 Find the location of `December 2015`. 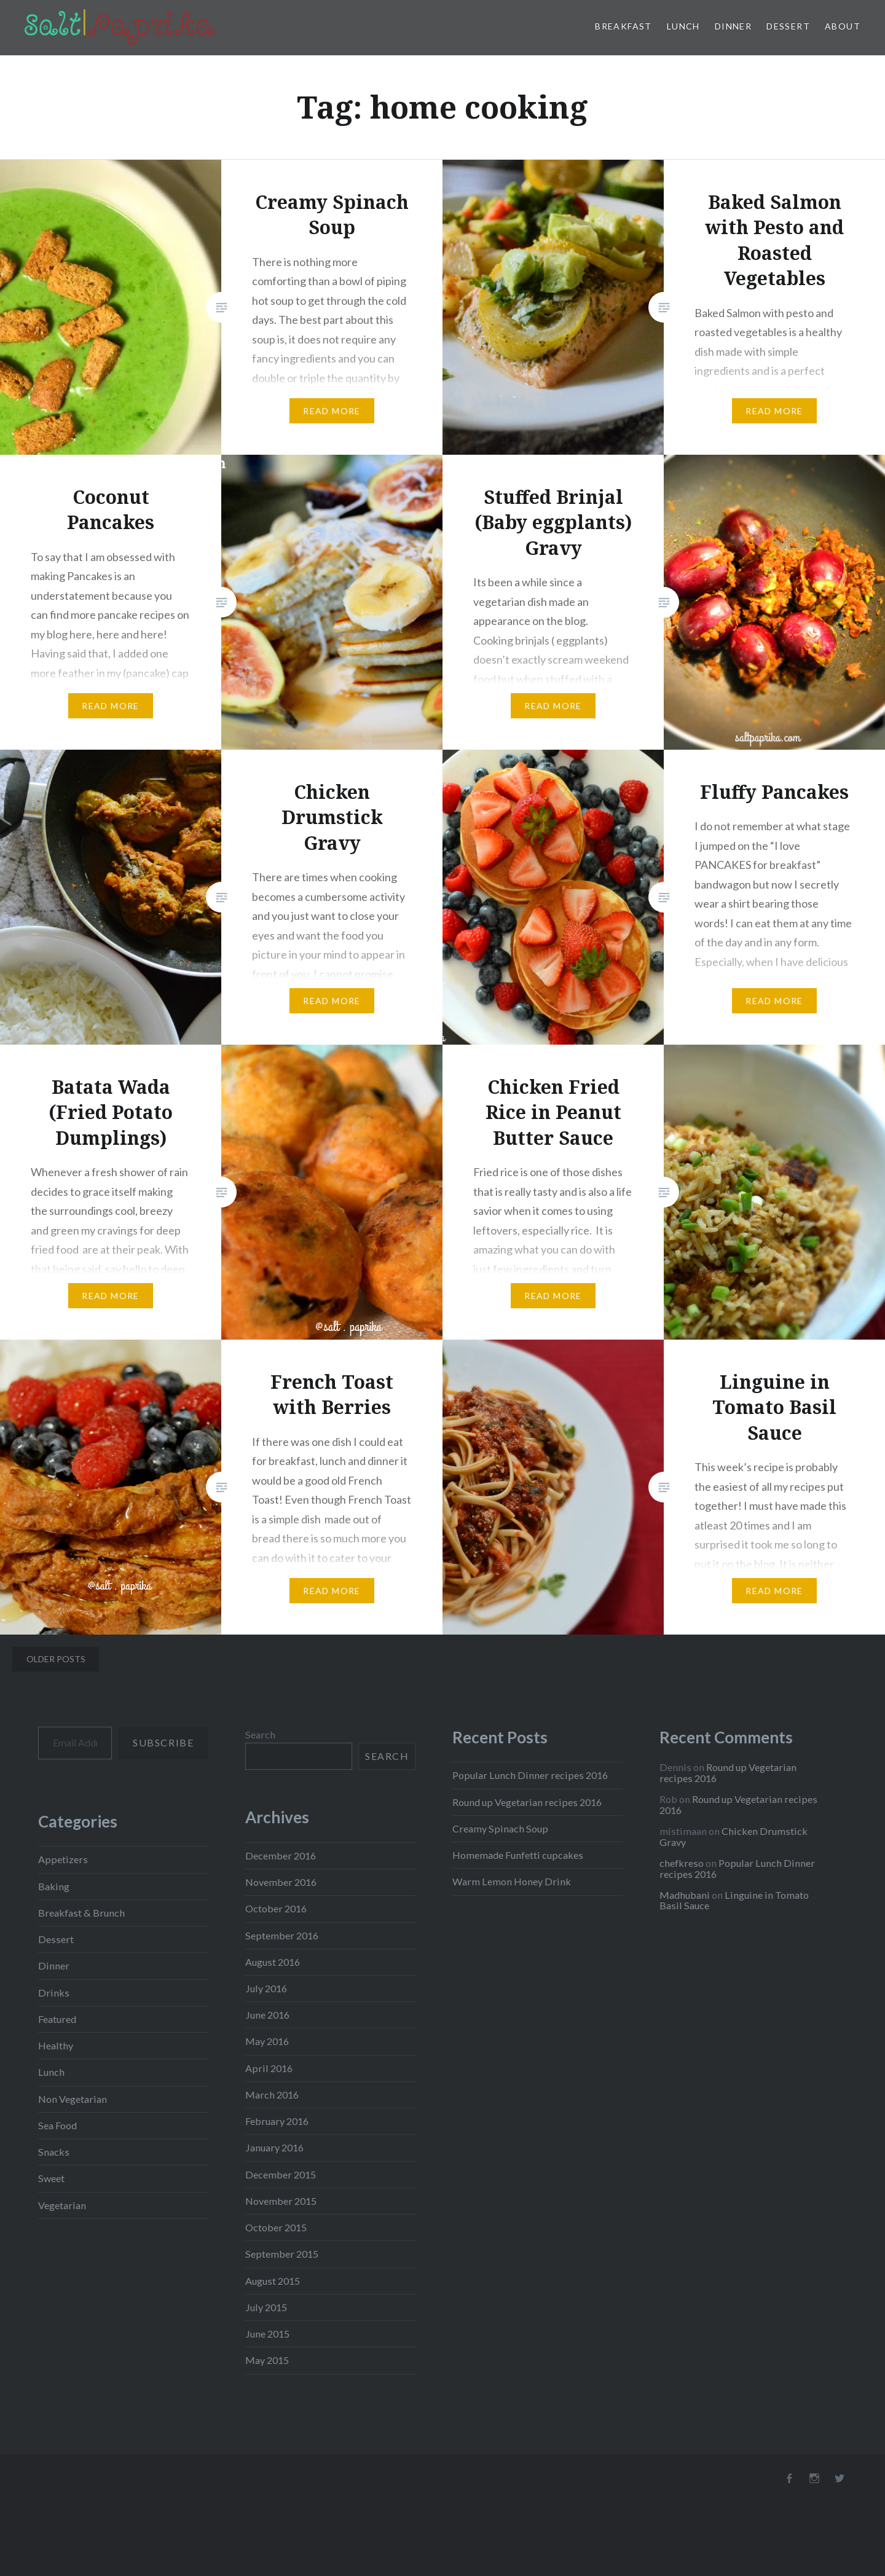

December 2015 is located at coordinates (280, 2174).